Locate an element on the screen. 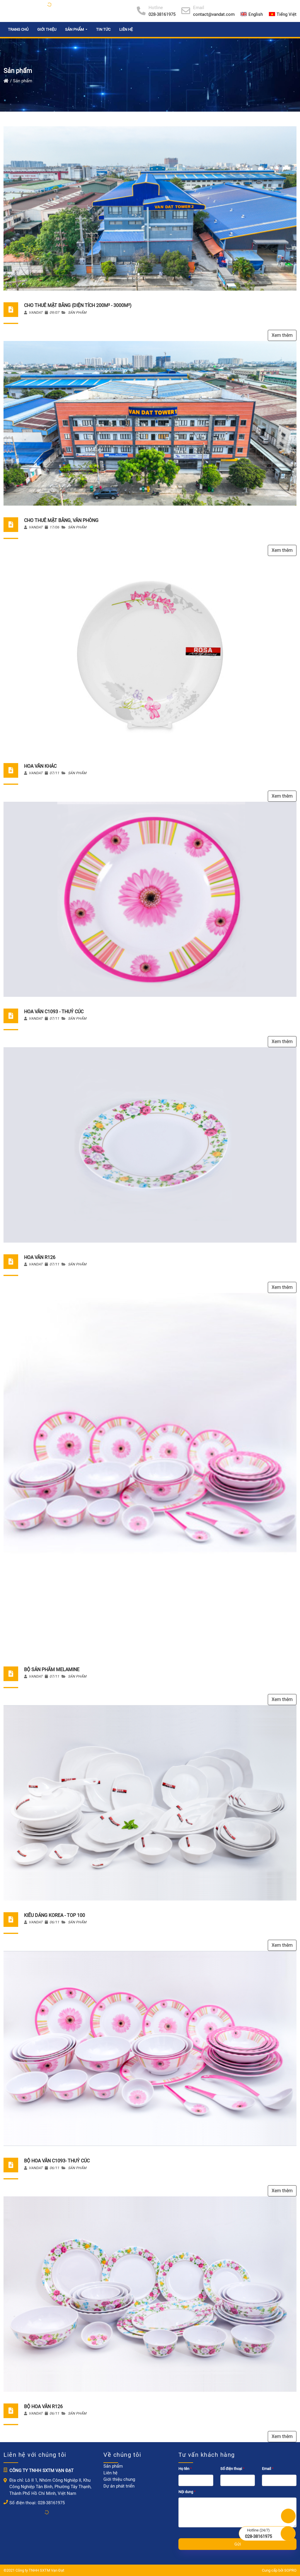  Giới thiệu is located at coordinates (46, 29).